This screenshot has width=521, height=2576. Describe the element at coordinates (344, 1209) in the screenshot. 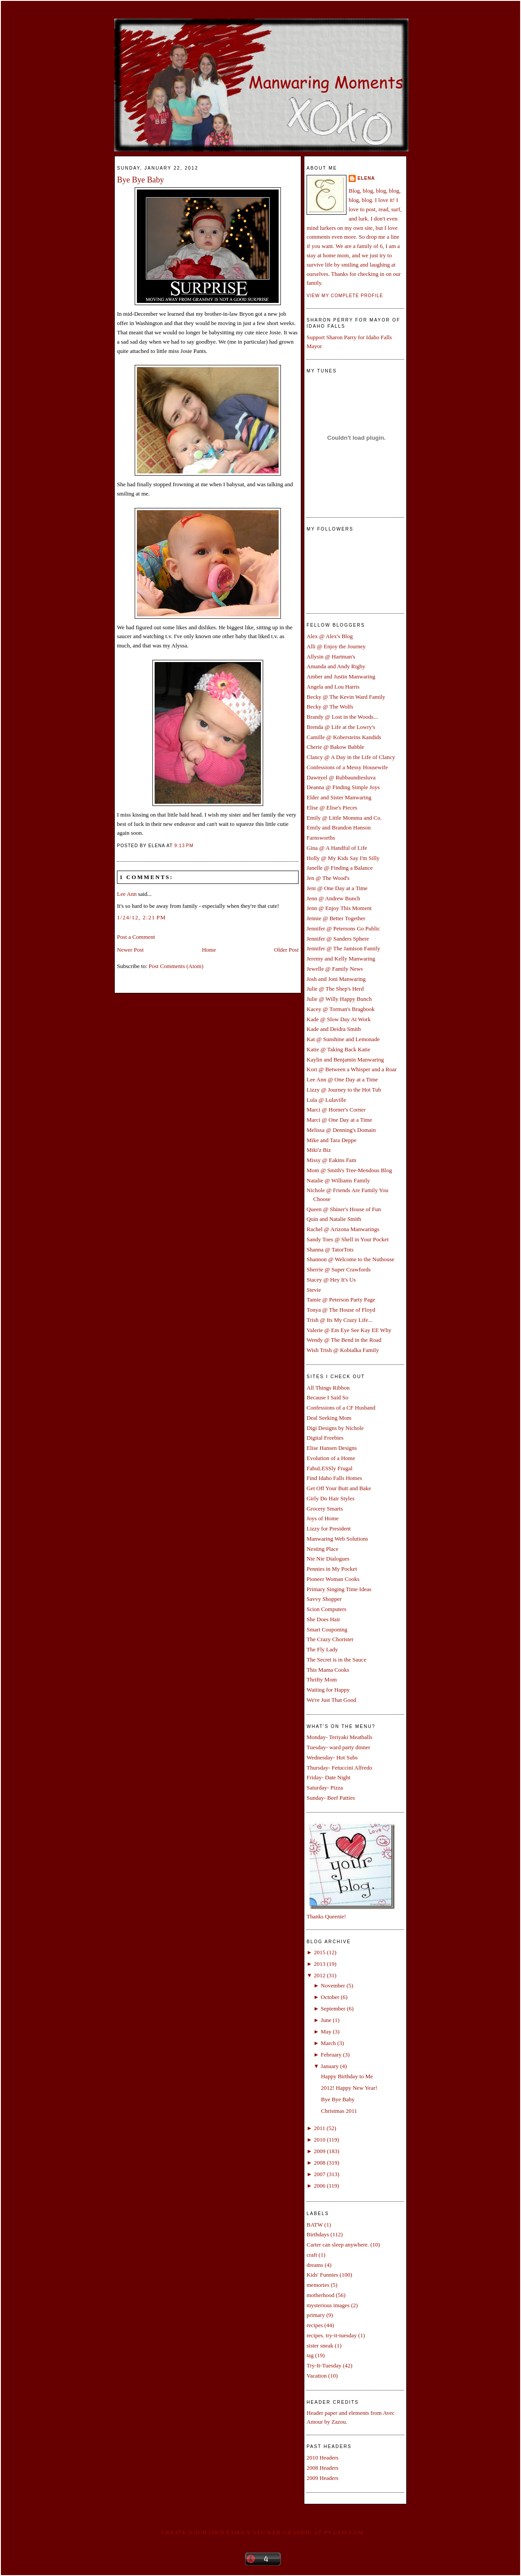

I see `Queen @ Shiner's House of Fun` at that location.